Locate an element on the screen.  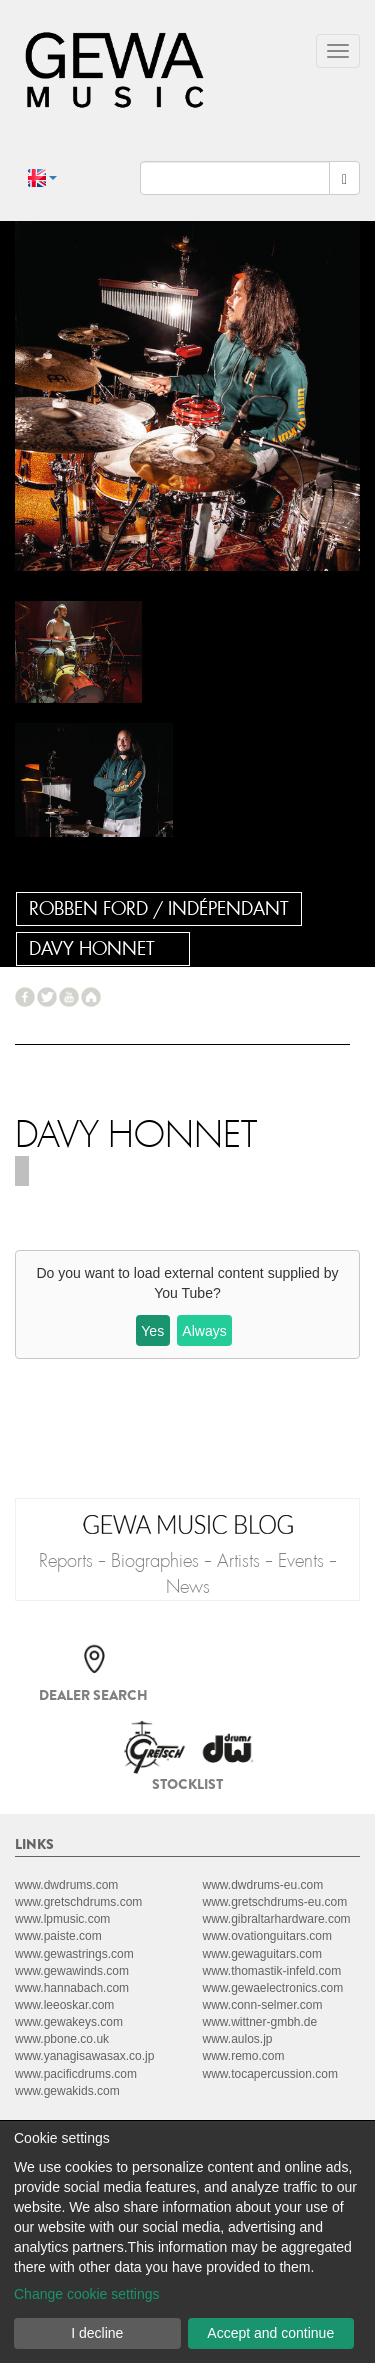
www.aulos.jp is located at coordinates (238, 2039).